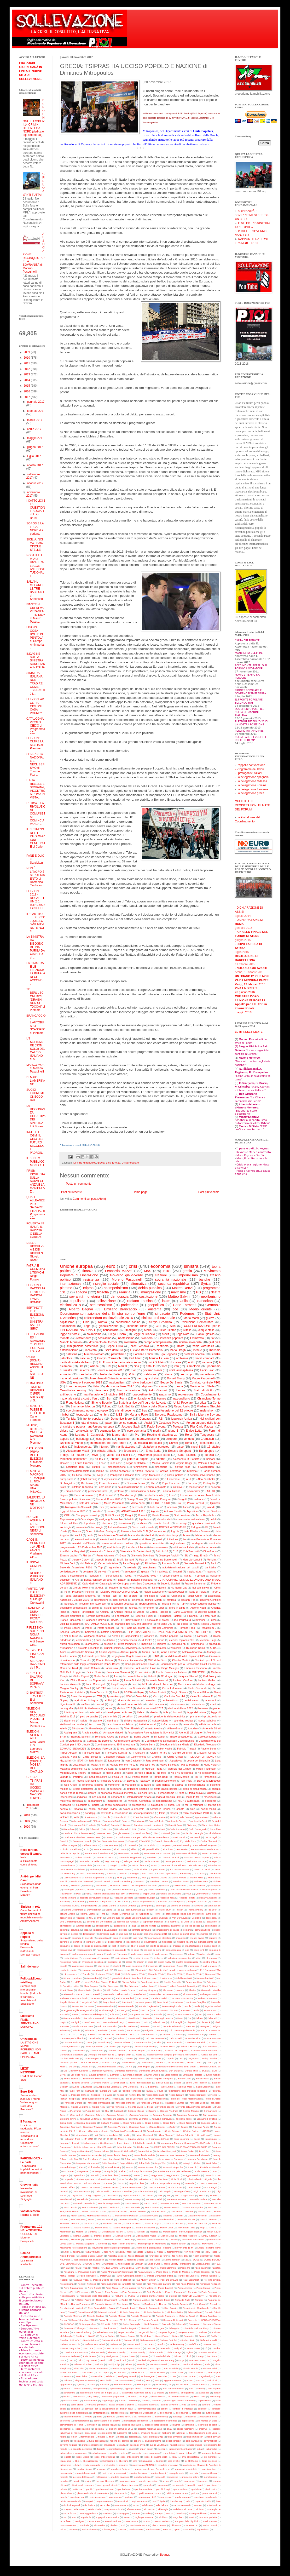 The height and width of the screenshot is (2576, 290). What do you see at coordinates (89, 1938) in the screenshot?
I see `esercito` at bounding box center [89, 1938].